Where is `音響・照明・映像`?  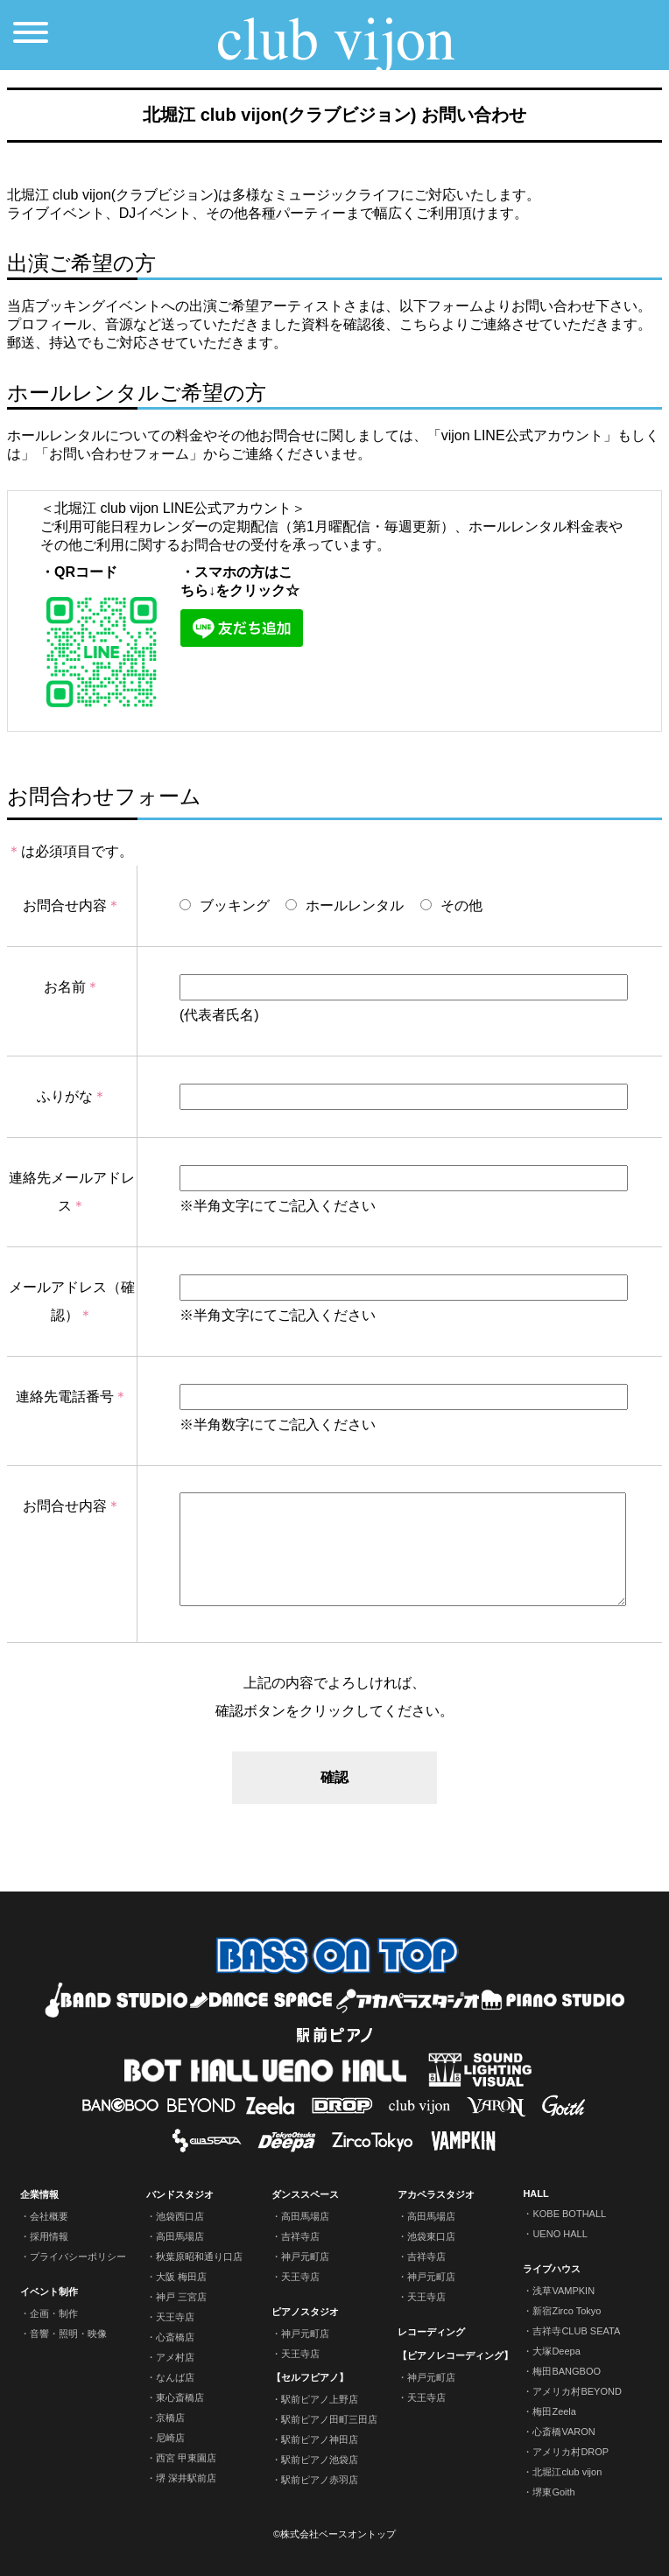
音響・照明・映像 is located at coordinates (68, 2333).